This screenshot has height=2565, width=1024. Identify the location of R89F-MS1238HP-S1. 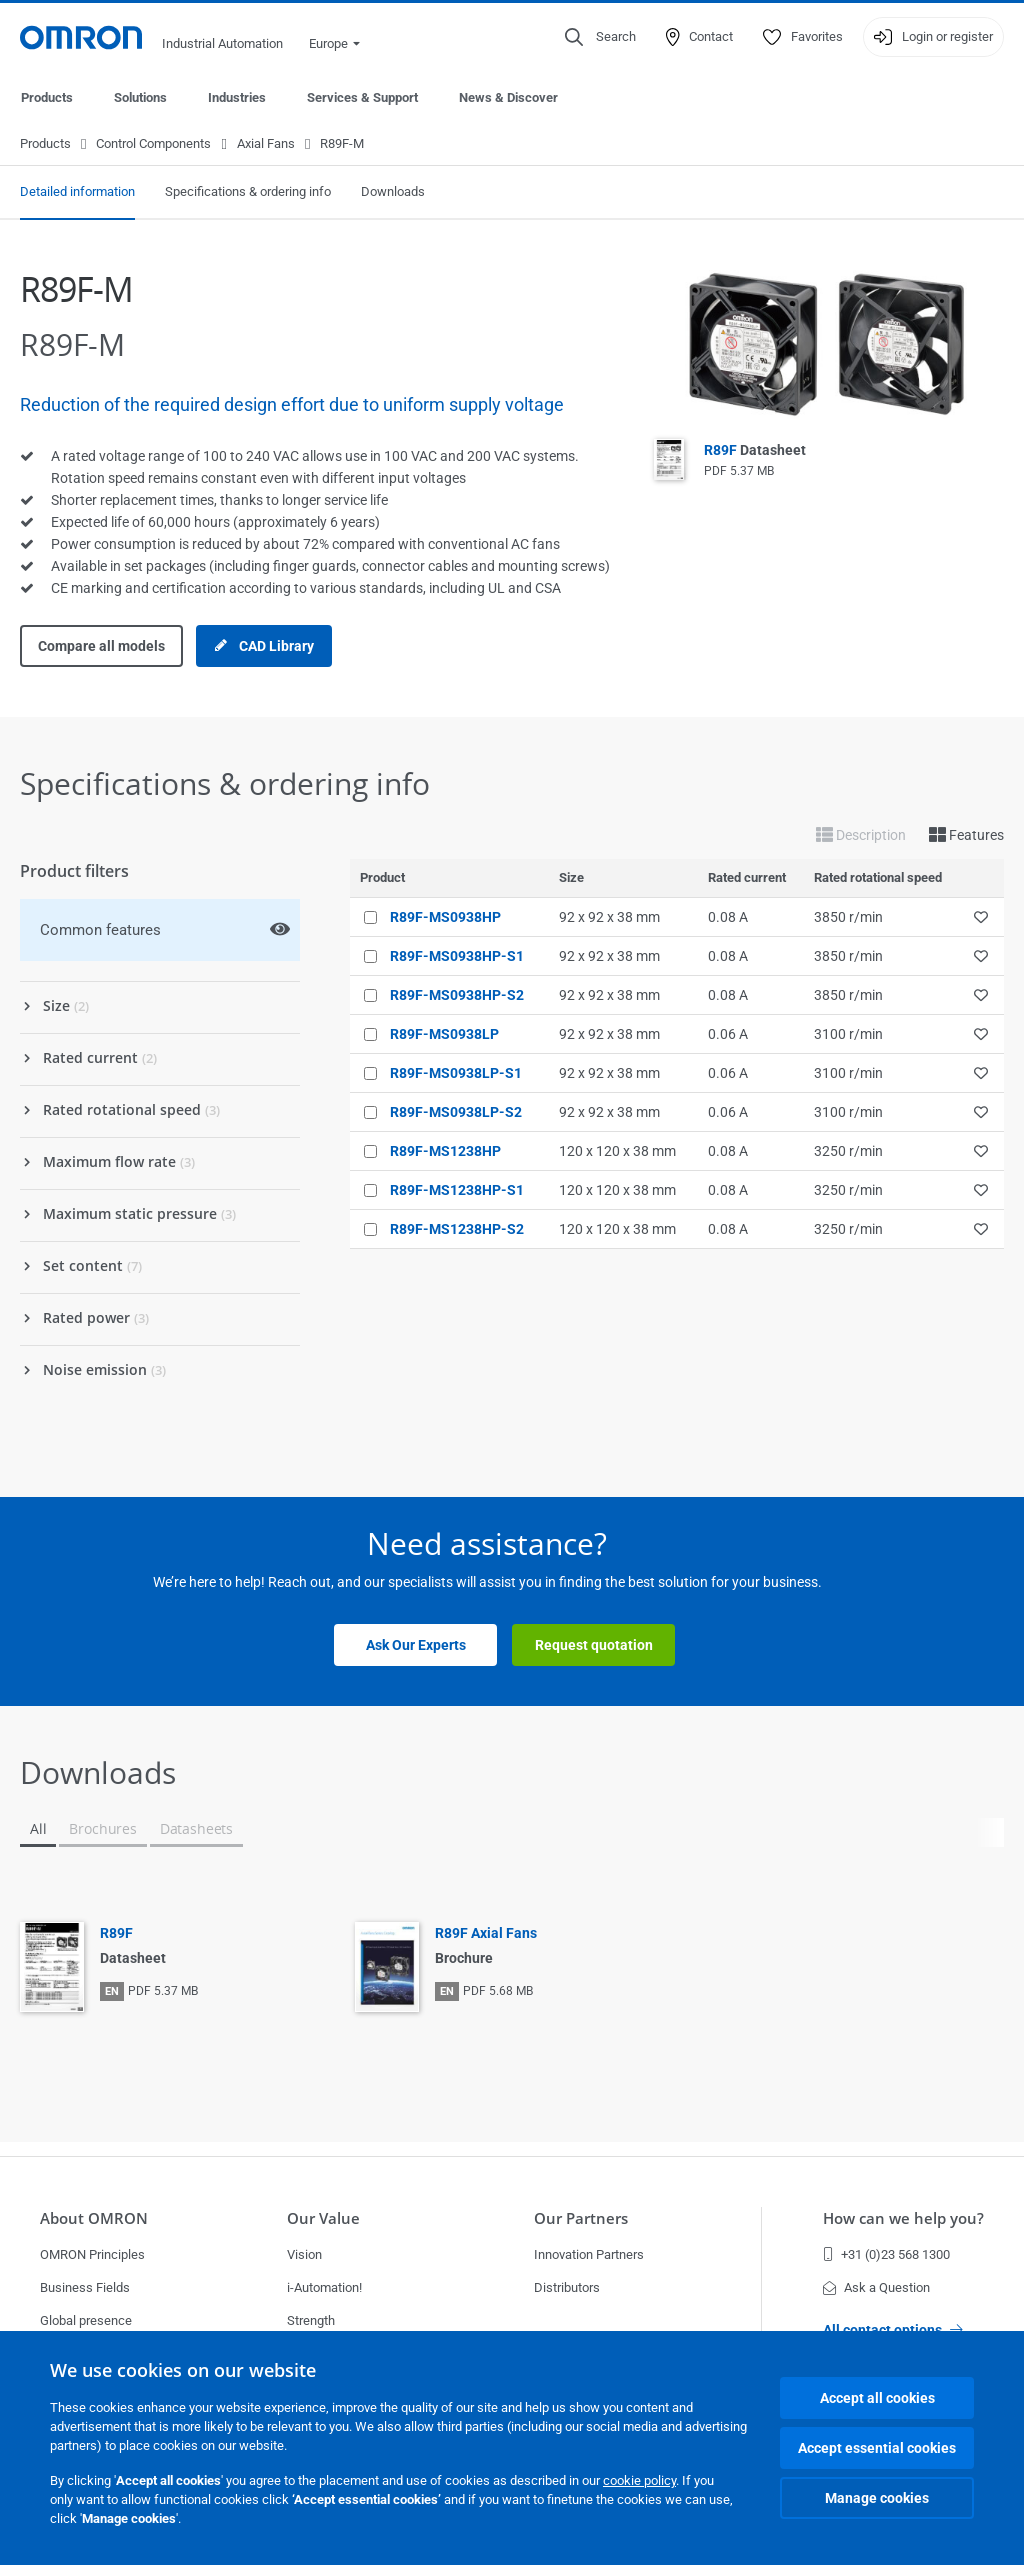
(457, 1191).